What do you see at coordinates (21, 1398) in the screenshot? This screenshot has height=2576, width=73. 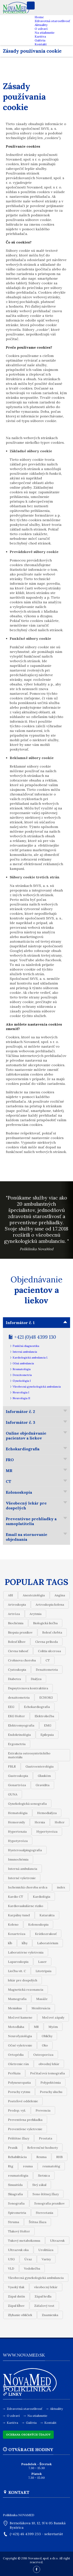 I see `Neurológia II` at bounding box center [21, 1398].